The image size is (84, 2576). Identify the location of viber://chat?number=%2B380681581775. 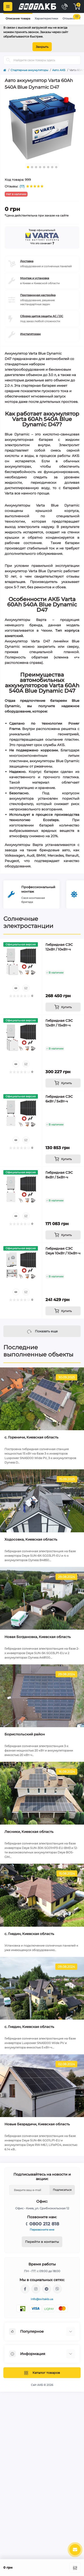
(57, 2289).